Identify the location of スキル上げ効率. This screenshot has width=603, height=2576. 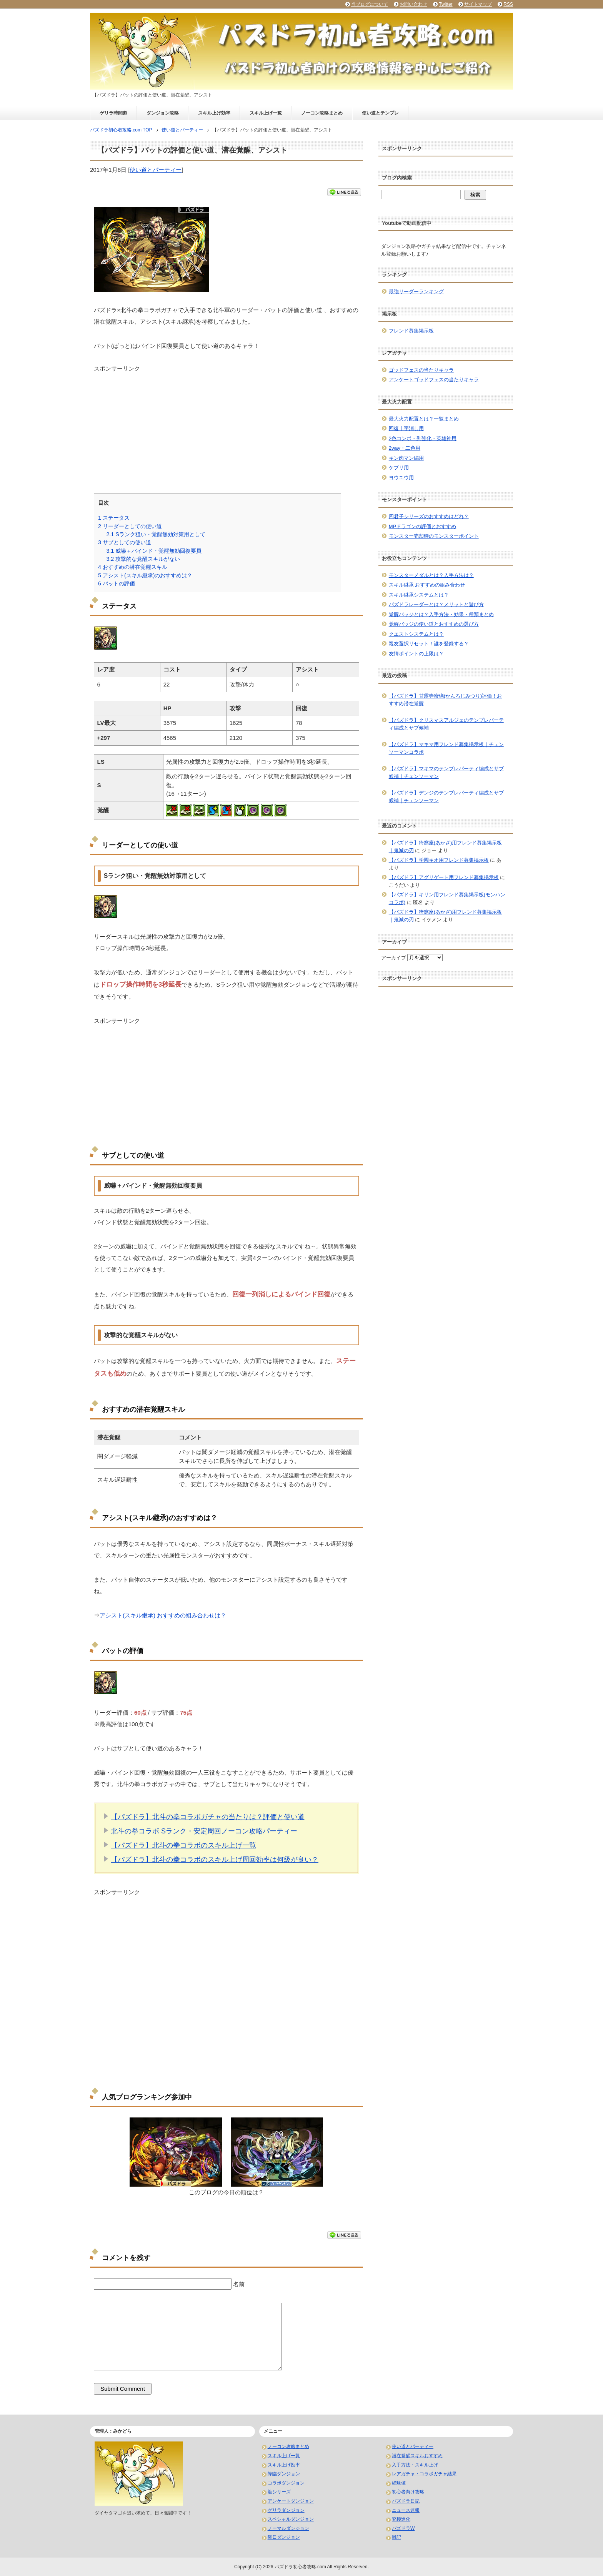
(214, 113).